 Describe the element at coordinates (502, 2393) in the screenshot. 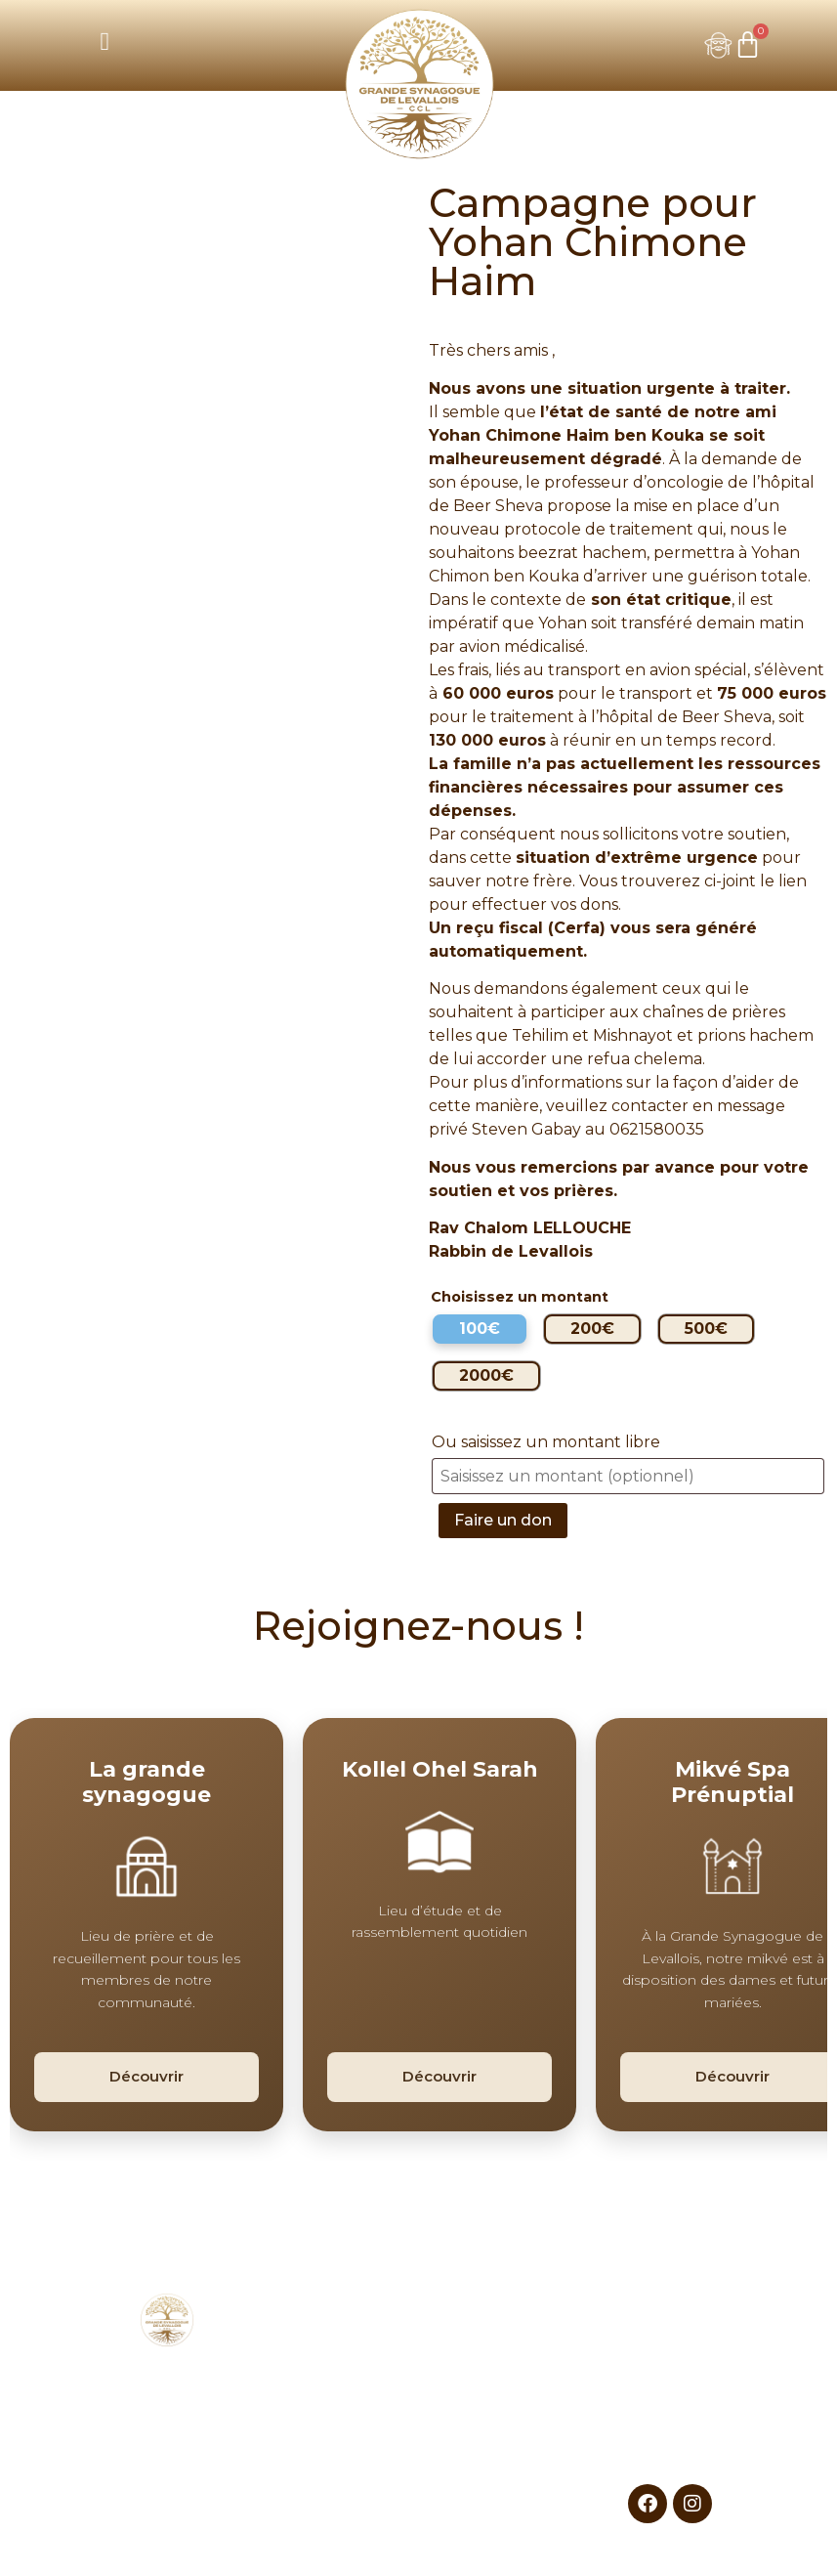

I see `Talmud Torah` at that location.